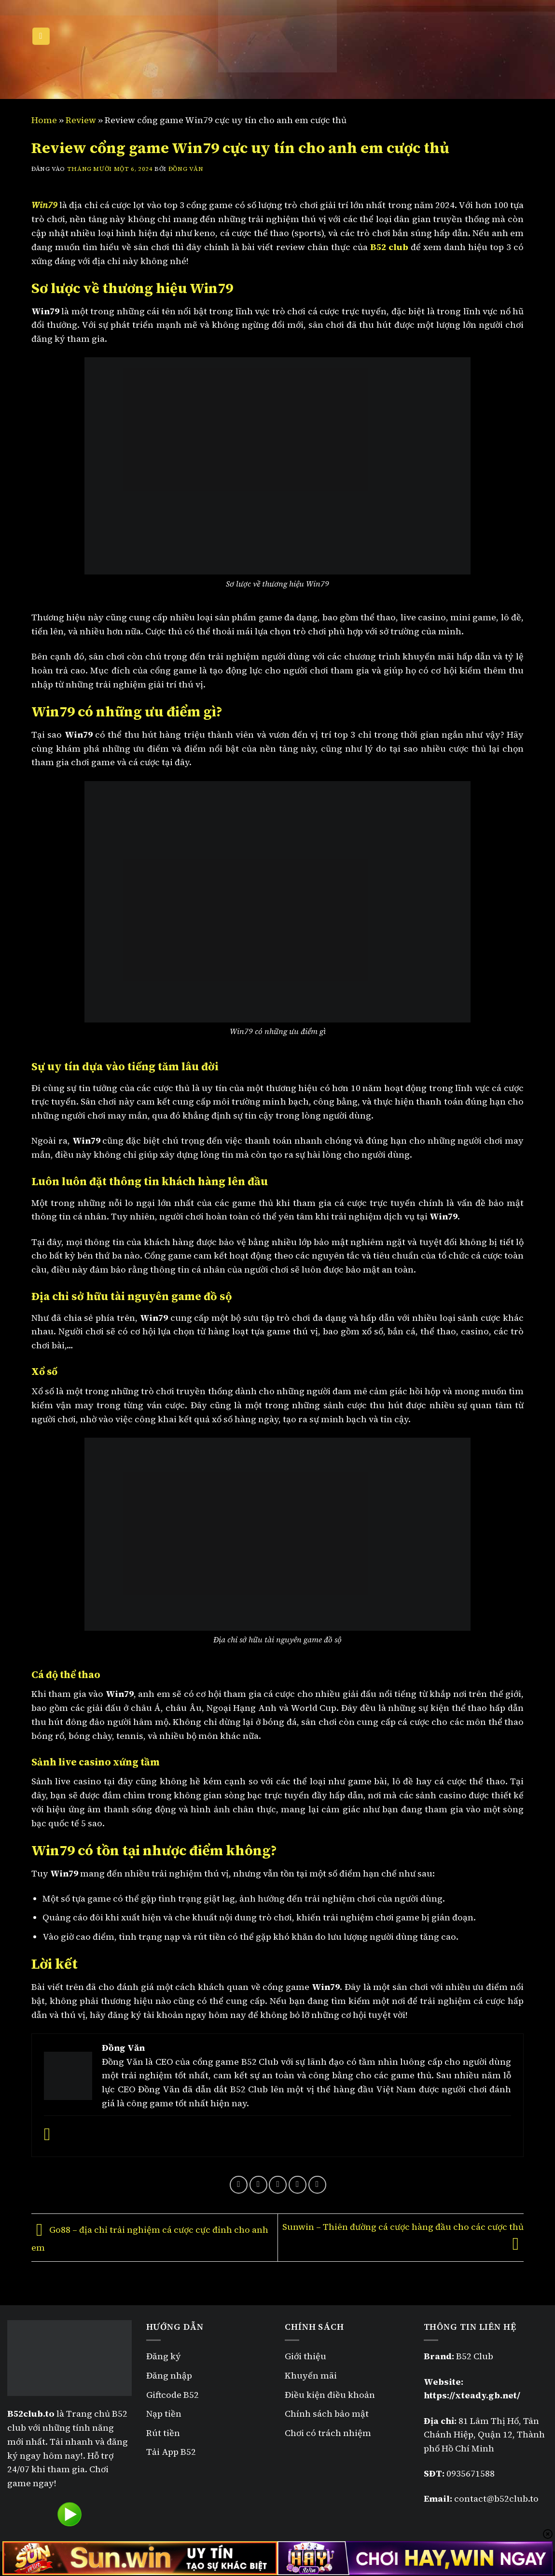  Describe the element at coordinates (297, 2185) in the screenshot. I see `[Ghim trên Pinterest]` at that location.